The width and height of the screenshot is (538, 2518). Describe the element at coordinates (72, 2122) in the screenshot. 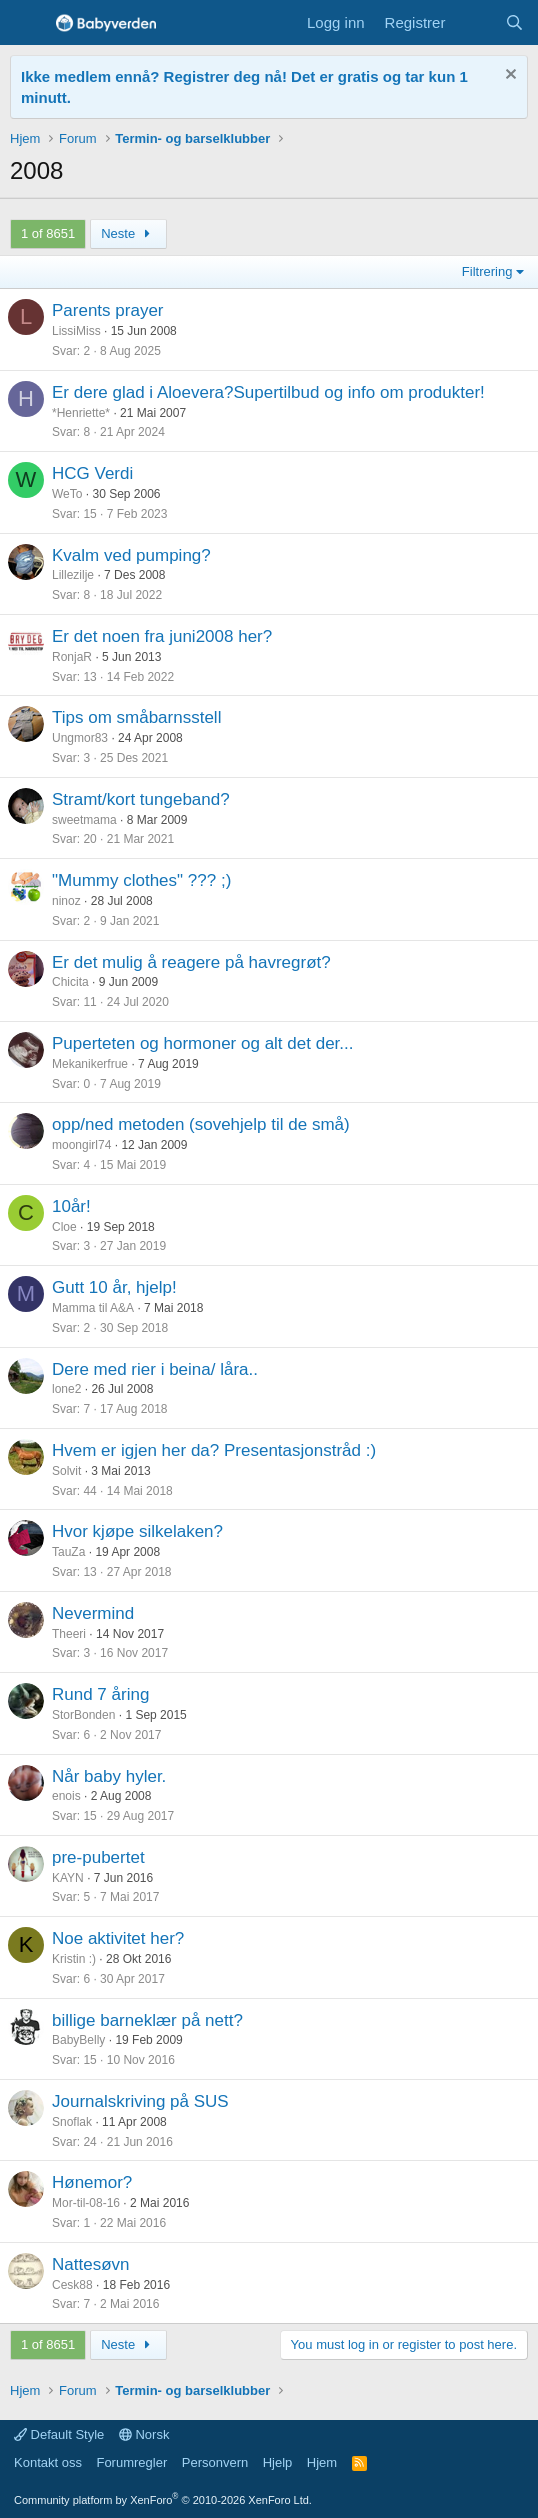

I see `Snoflak` at that location.